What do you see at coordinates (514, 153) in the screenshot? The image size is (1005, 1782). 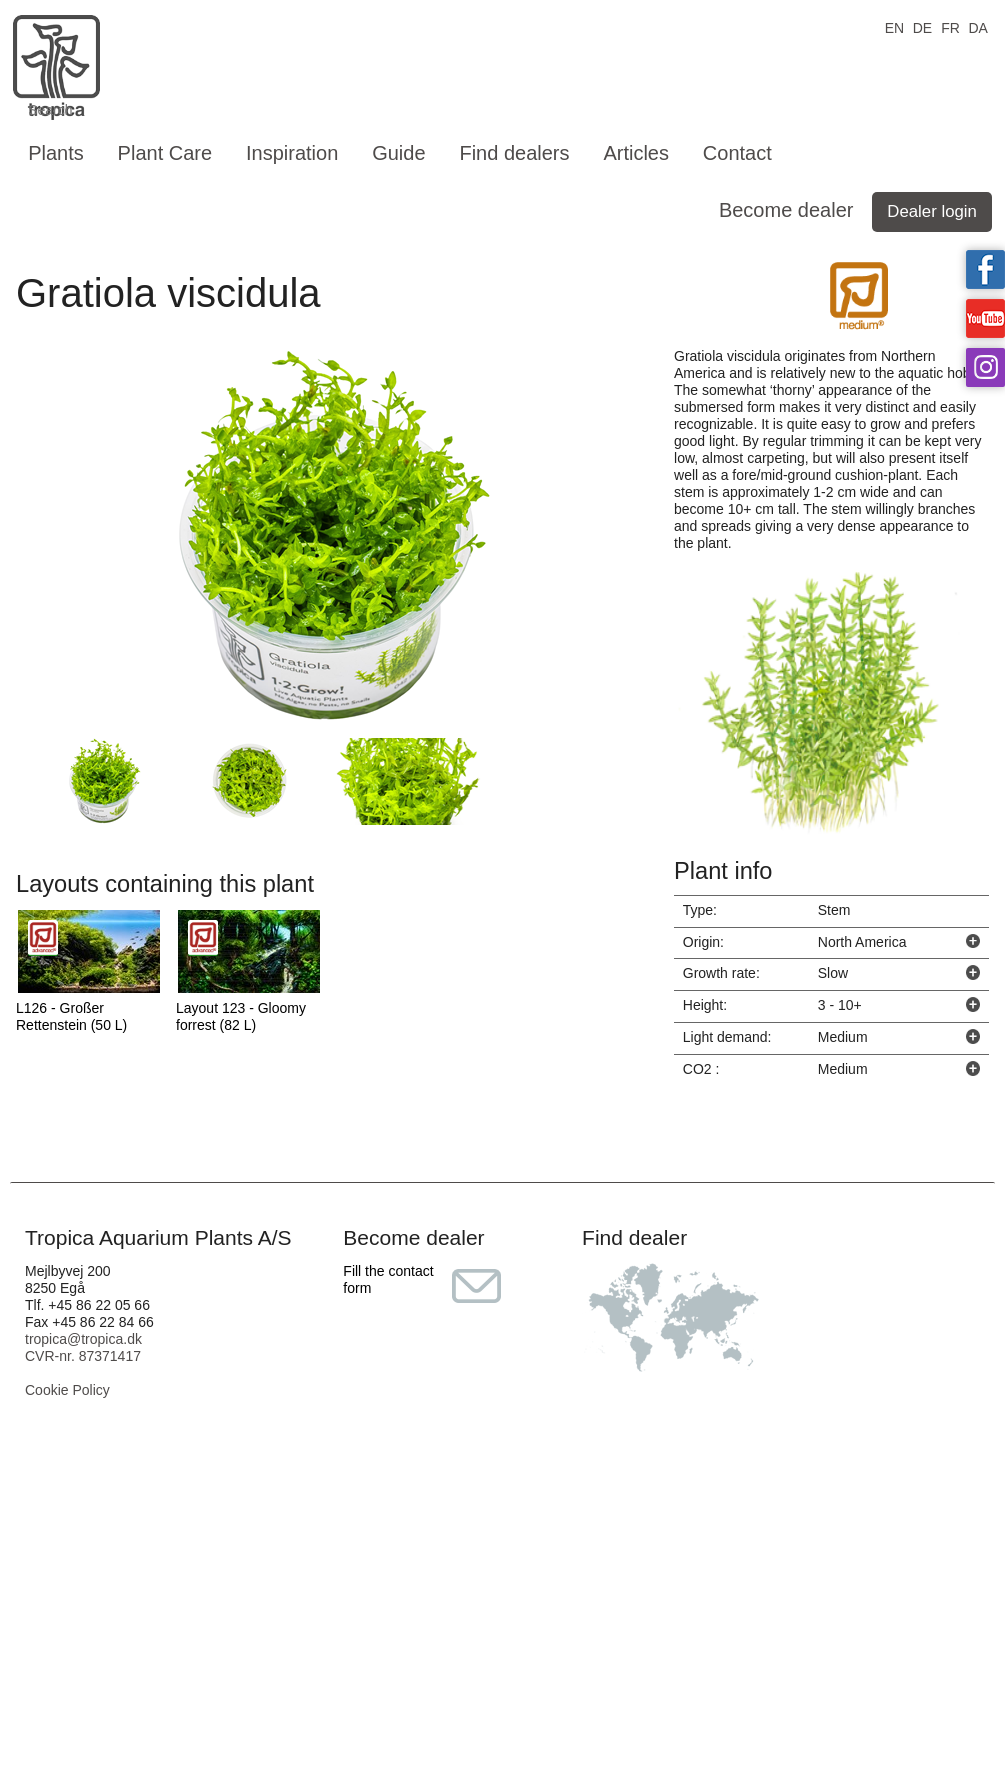 I see `Find dealers` at bounding box center [514, 153].